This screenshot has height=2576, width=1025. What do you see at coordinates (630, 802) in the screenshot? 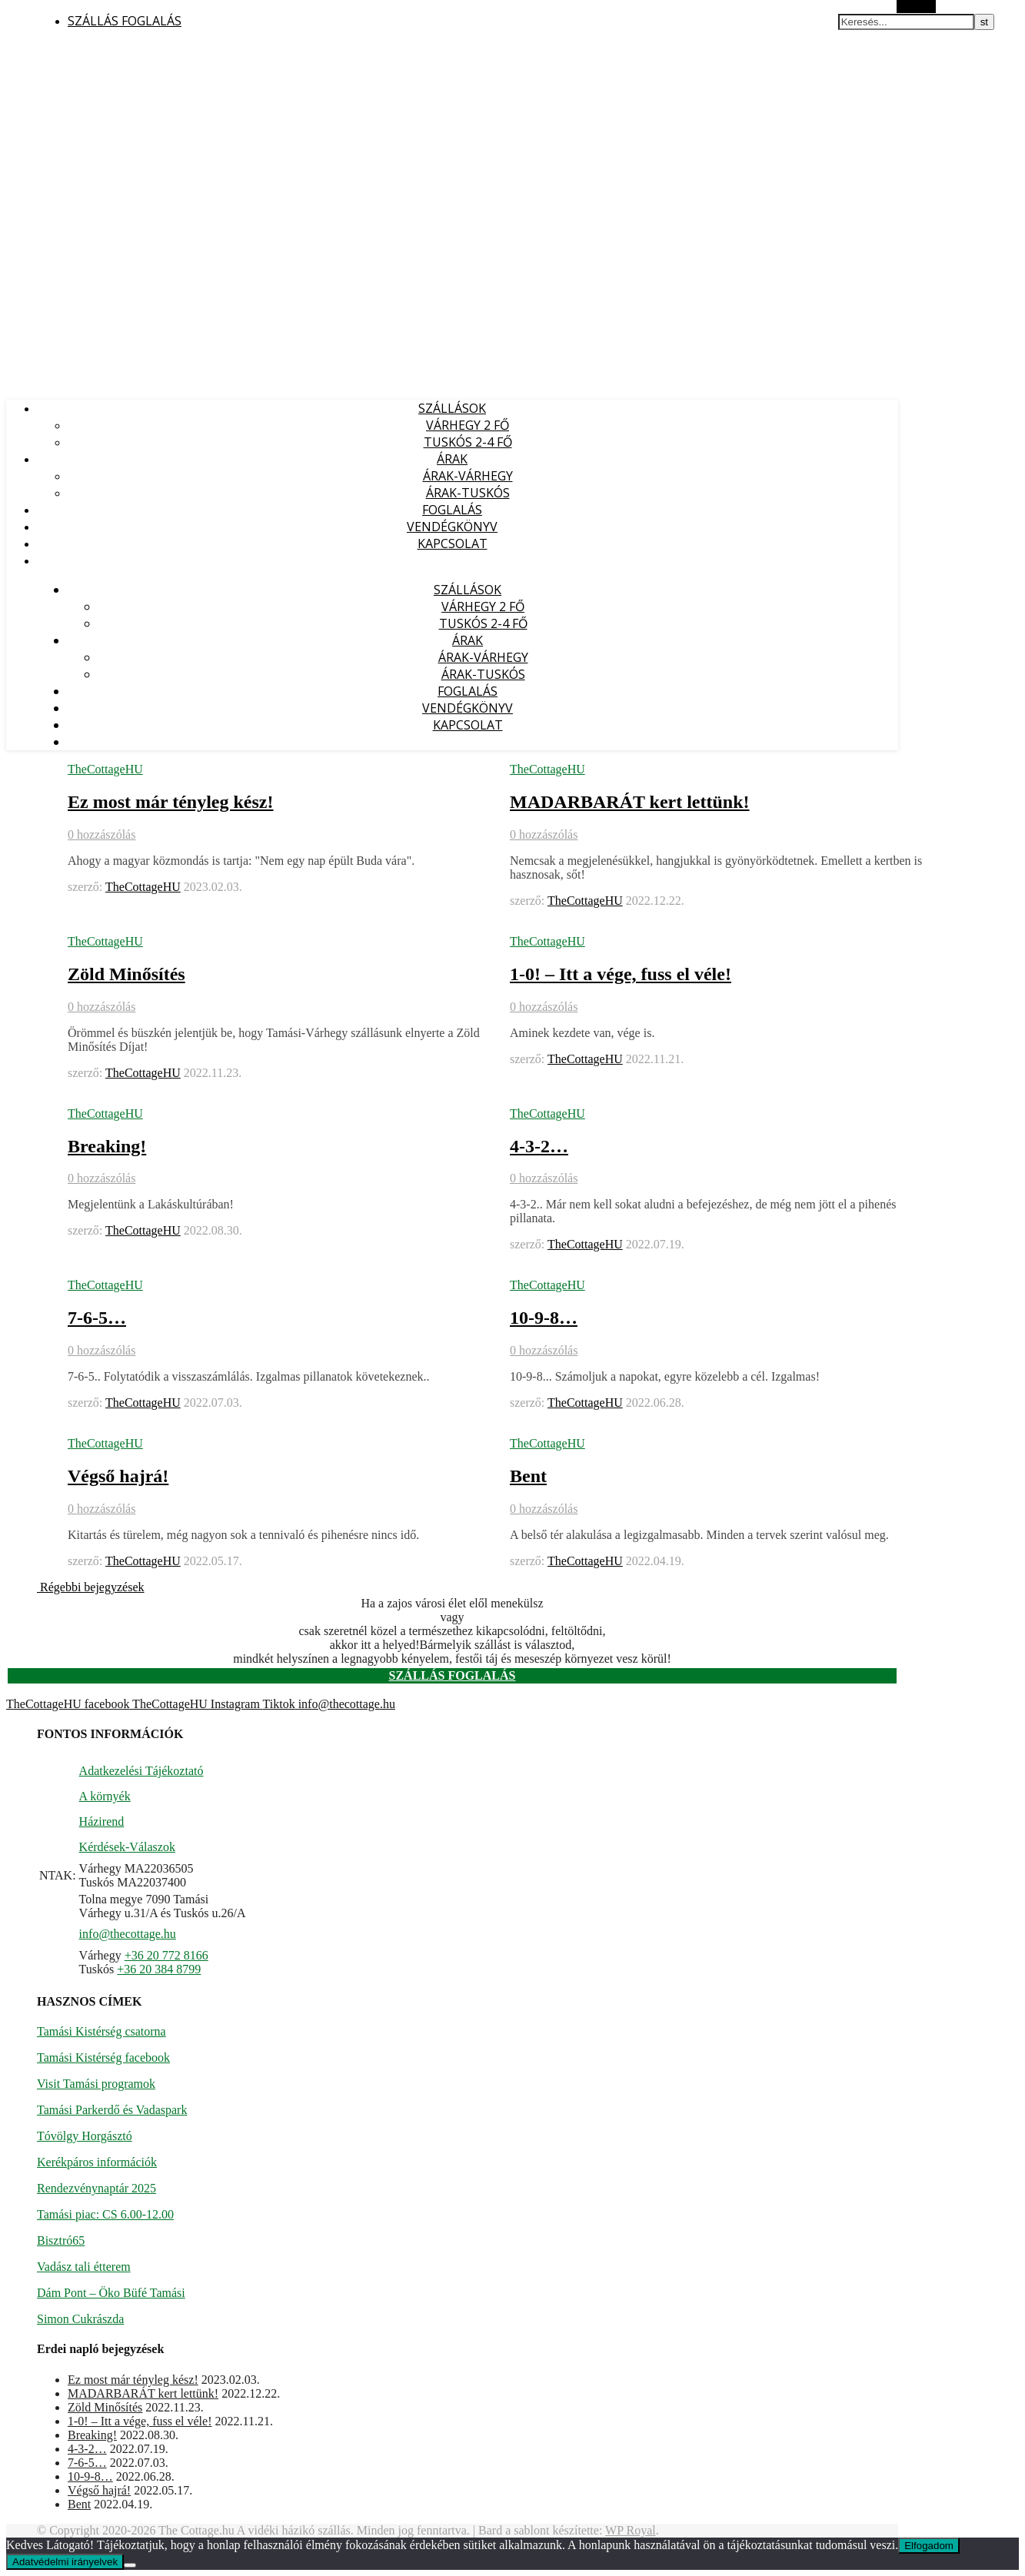
I see `MADARBARÁT kert lettünk!` at bounding box center [630, 802].